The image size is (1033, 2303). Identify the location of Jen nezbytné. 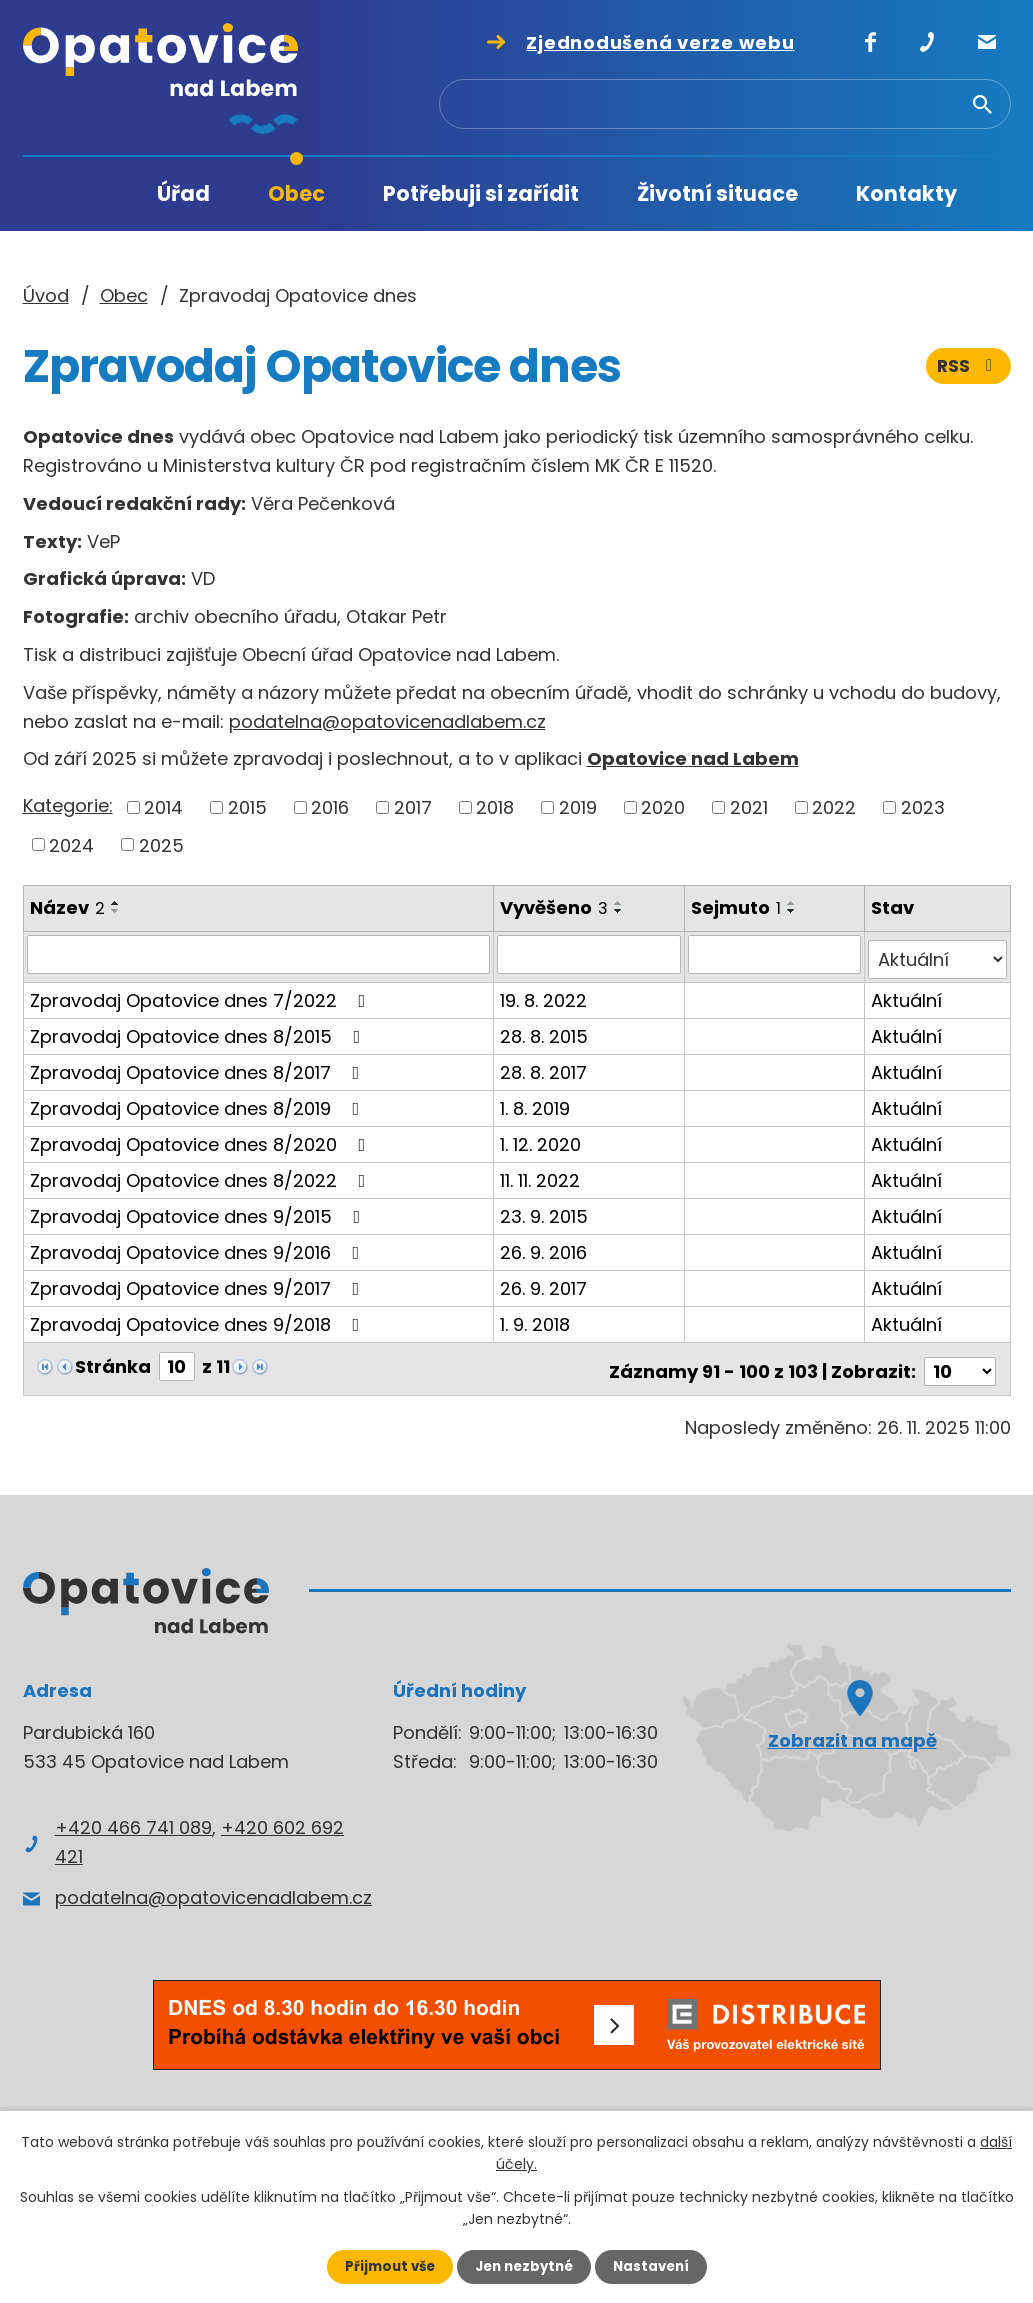
(524, 2266).